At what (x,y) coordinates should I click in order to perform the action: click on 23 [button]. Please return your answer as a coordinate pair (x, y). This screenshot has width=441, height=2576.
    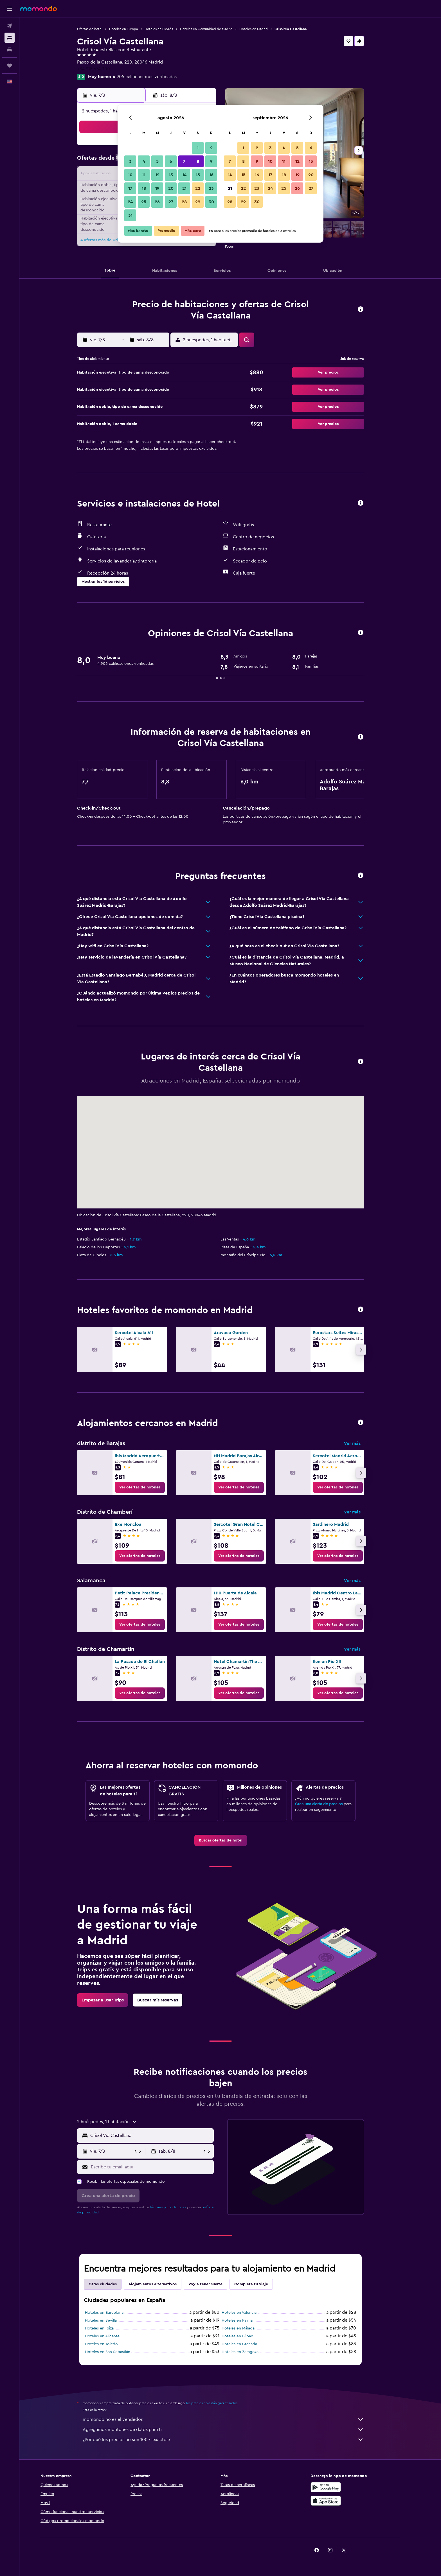
    Looking at the image, I should click on (211, 188).